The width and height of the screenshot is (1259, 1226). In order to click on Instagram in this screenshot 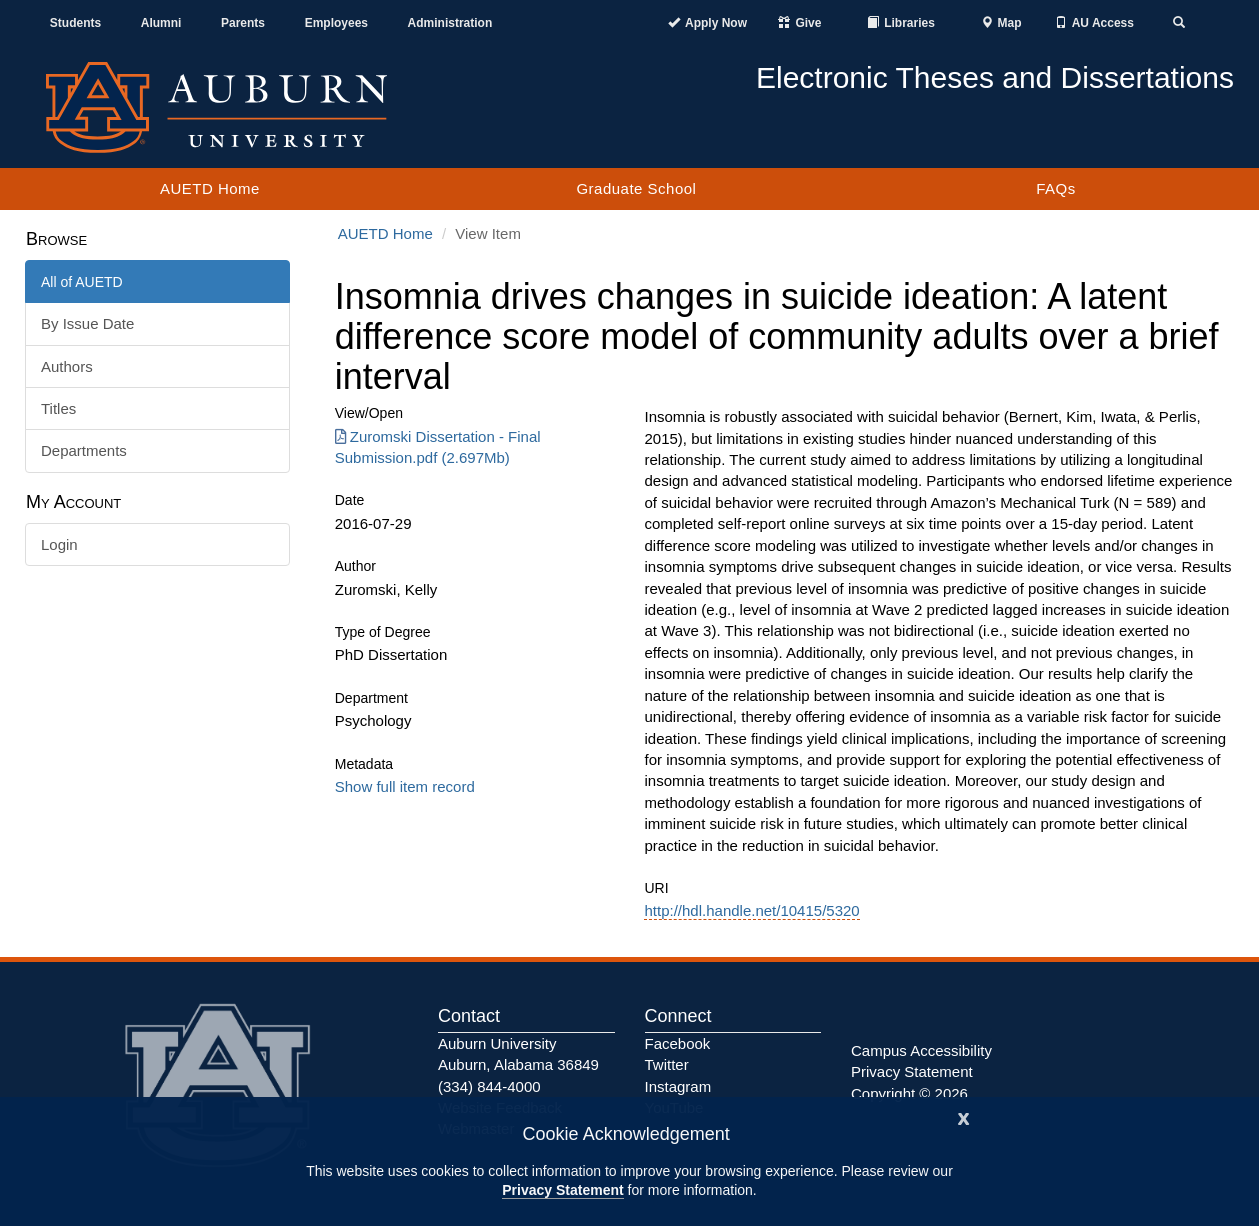, I will do `click(678, 1086)`.